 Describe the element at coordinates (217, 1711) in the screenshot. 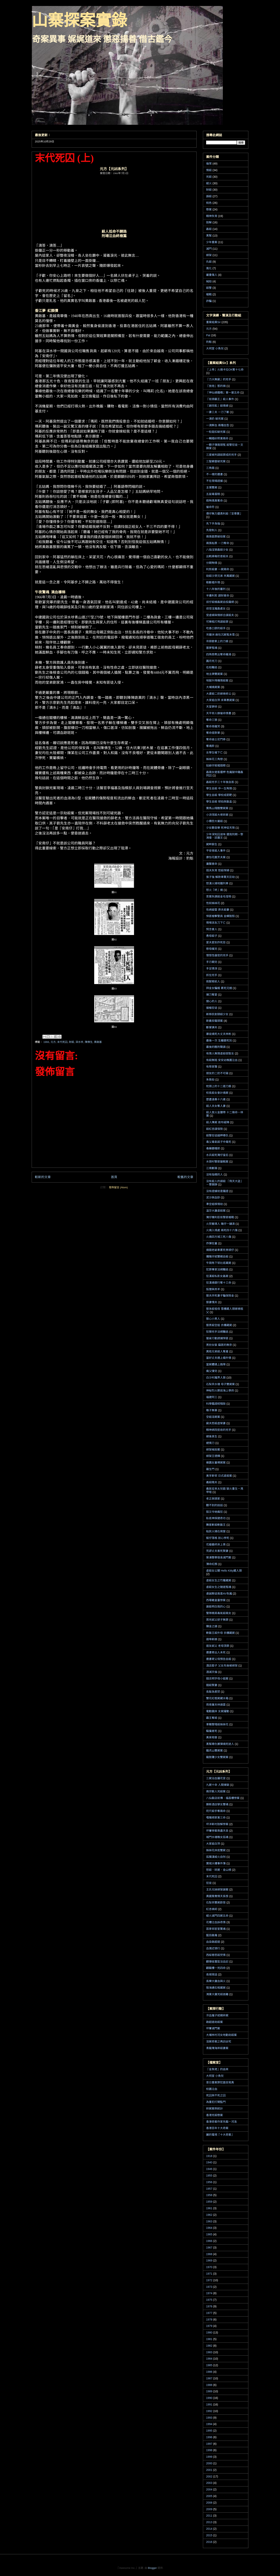

I see `電動圓床 女屍躍動` at that location.